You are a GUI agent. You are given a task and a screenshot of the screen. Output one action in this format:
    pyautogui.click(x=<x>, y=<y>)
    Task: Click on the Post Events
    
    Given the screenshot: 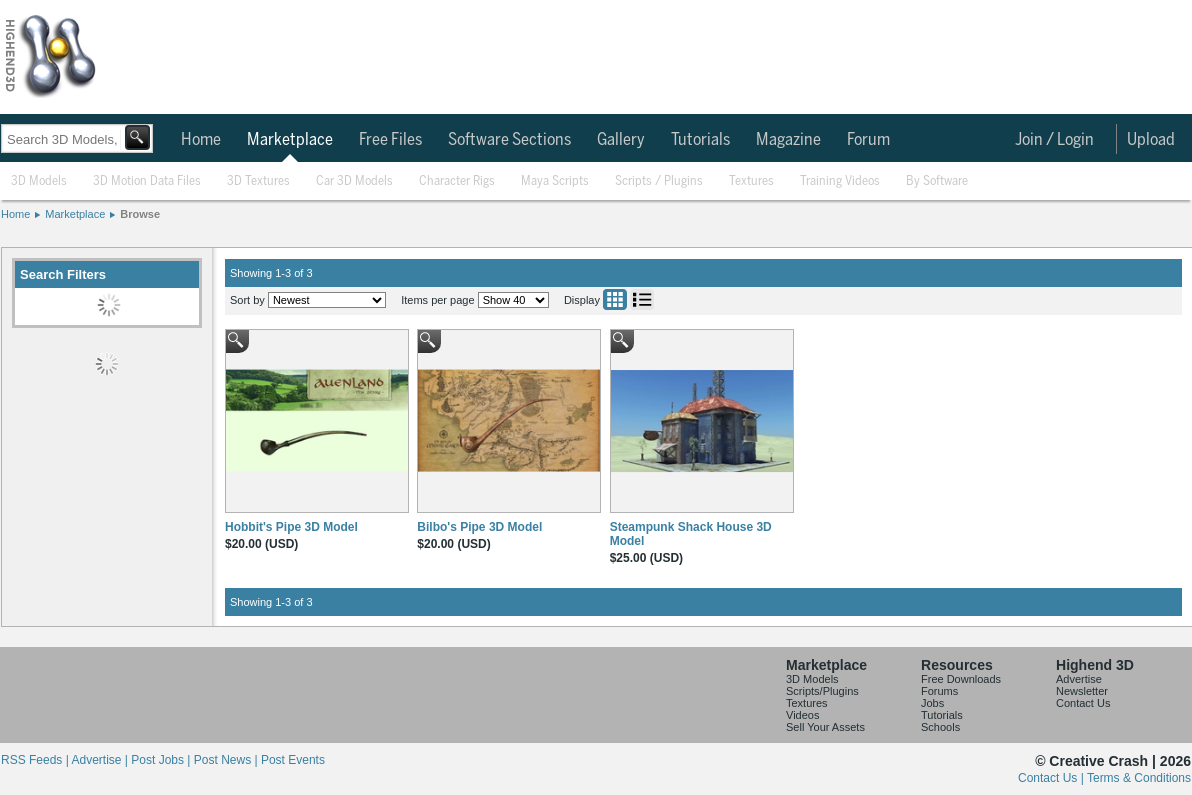 What is the action you would take?
    pyautogui.click(x=293, y=760)
    